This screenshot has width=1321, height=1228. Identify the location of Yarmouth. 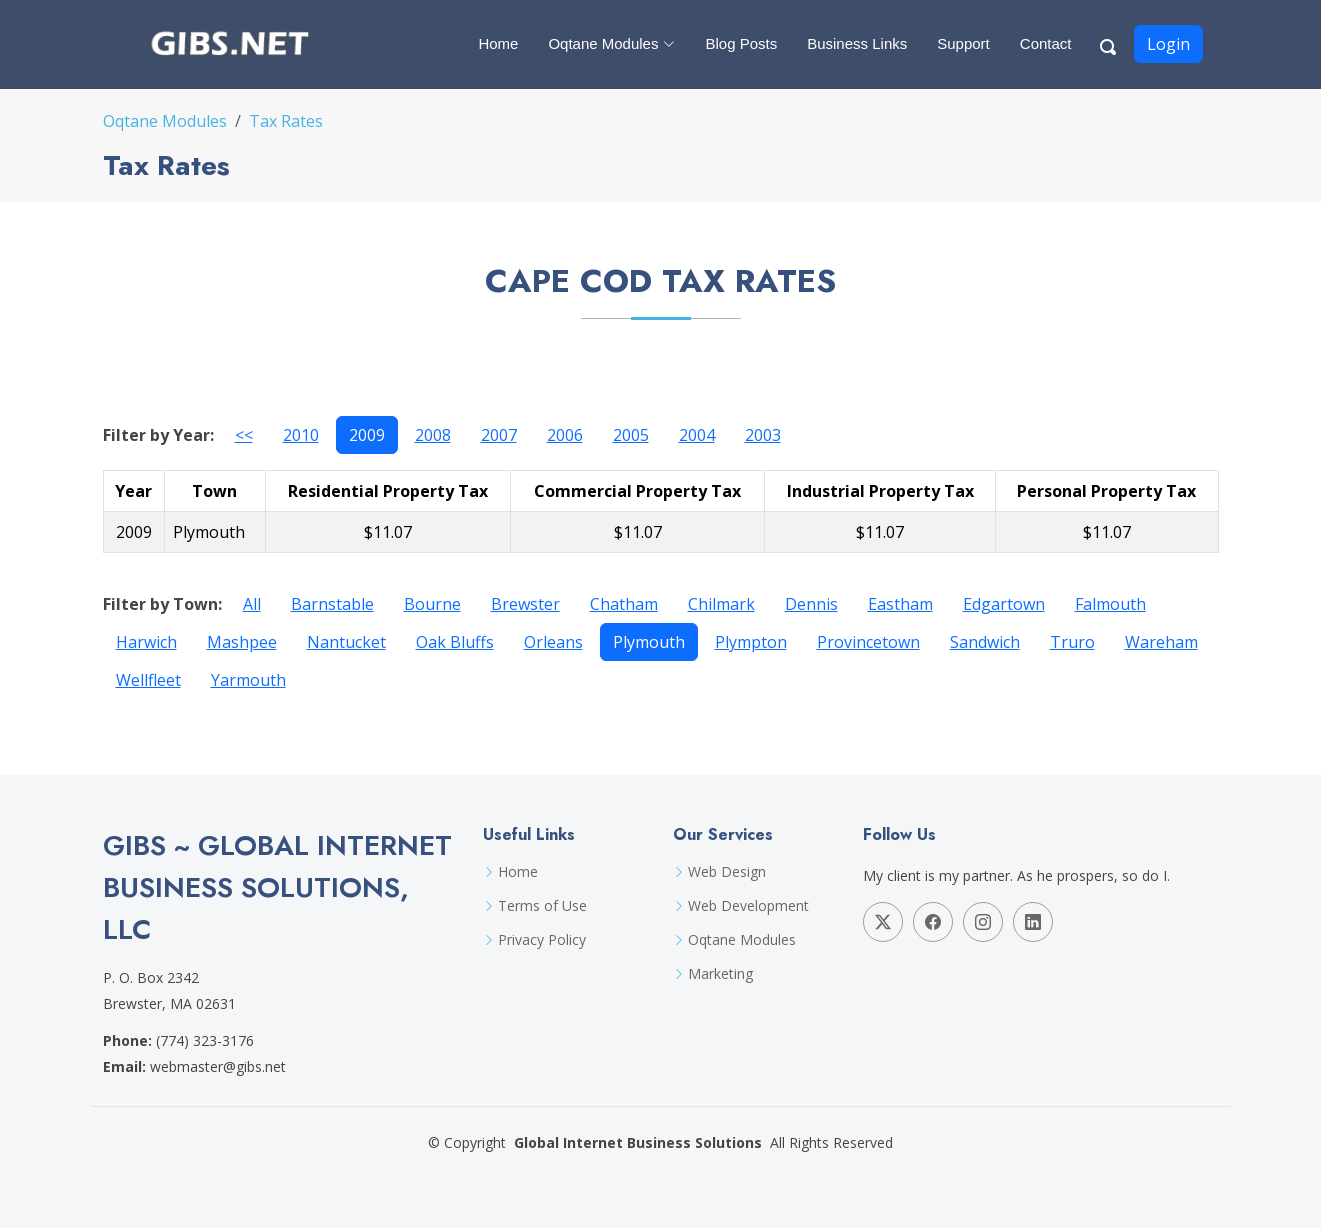
(248, 680).